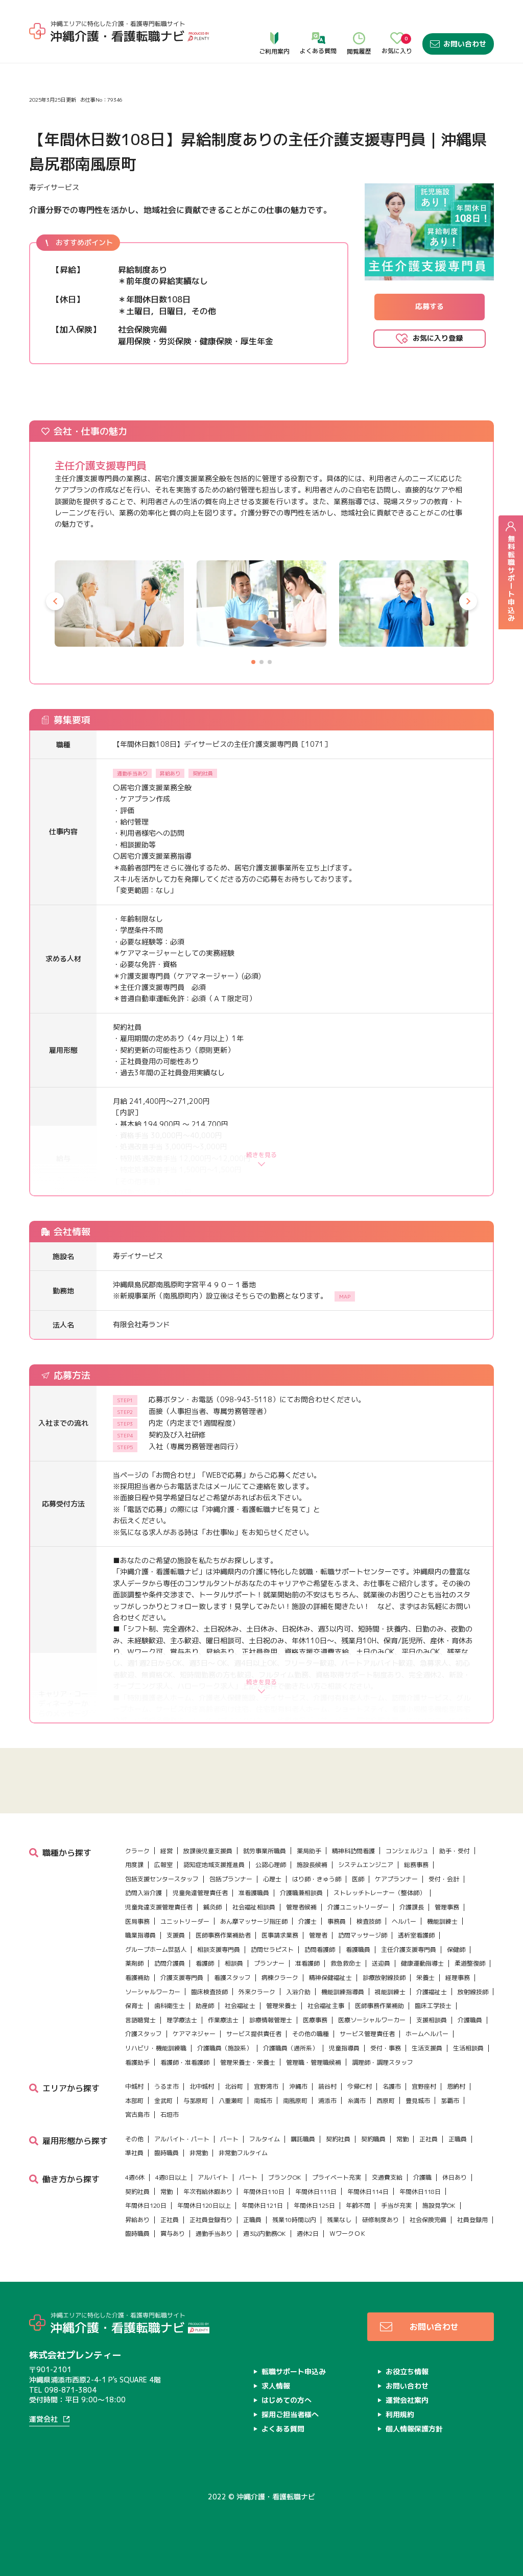  What do you see at coordinates (402, 2139) in the screenshot?
I see `常勤` at bounding box center [402, 2139].